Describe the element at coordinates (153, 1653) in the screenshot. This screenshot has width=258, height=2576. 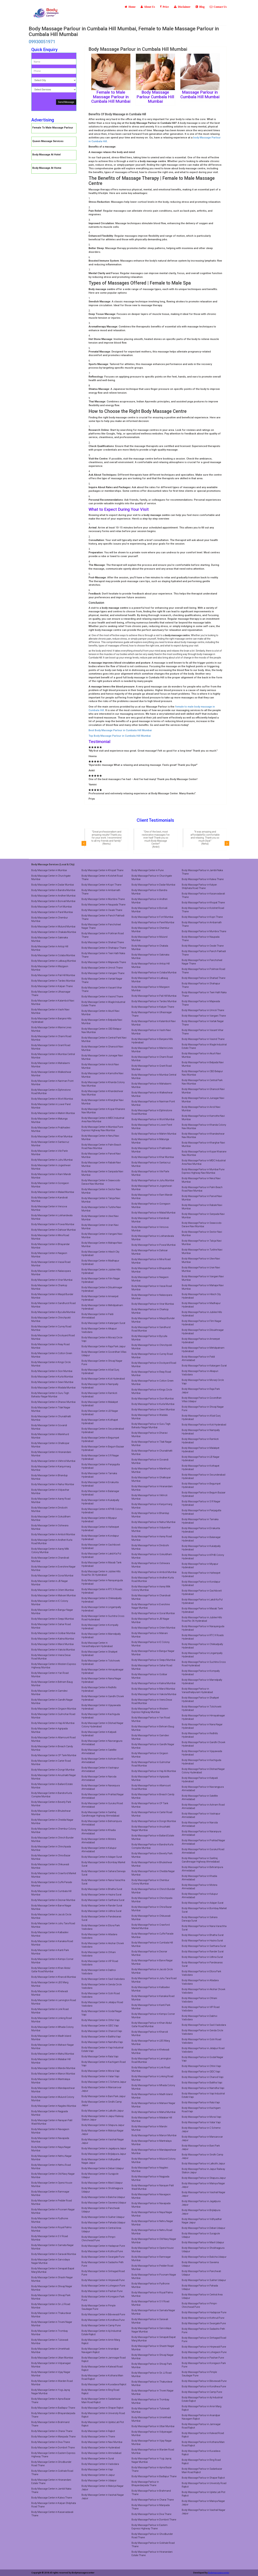
I see `Body Massage Parlour in Bangur Nagar Mumbai` at that location.